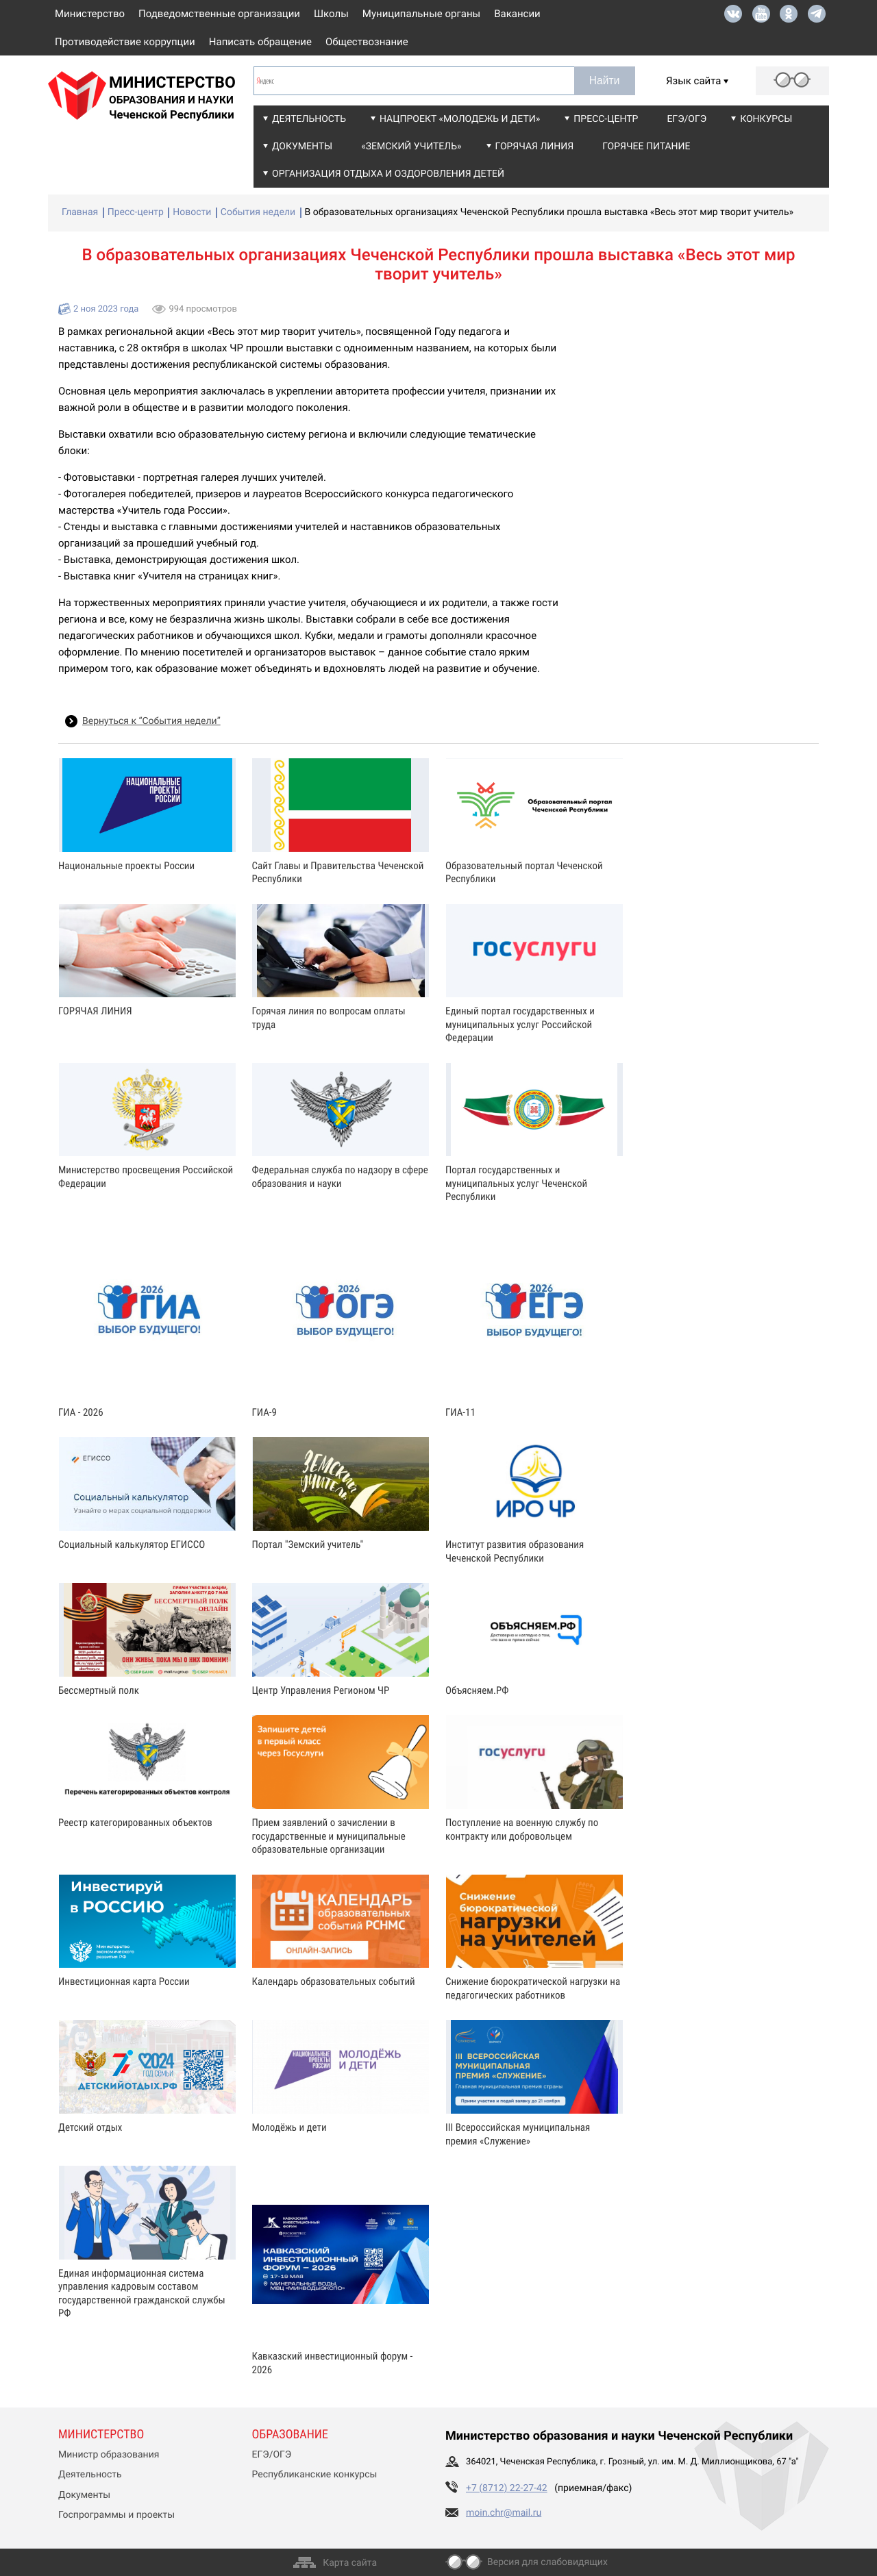 The image size is (877, 2576). I want to click on «Земский учитель», so click(411, 146).